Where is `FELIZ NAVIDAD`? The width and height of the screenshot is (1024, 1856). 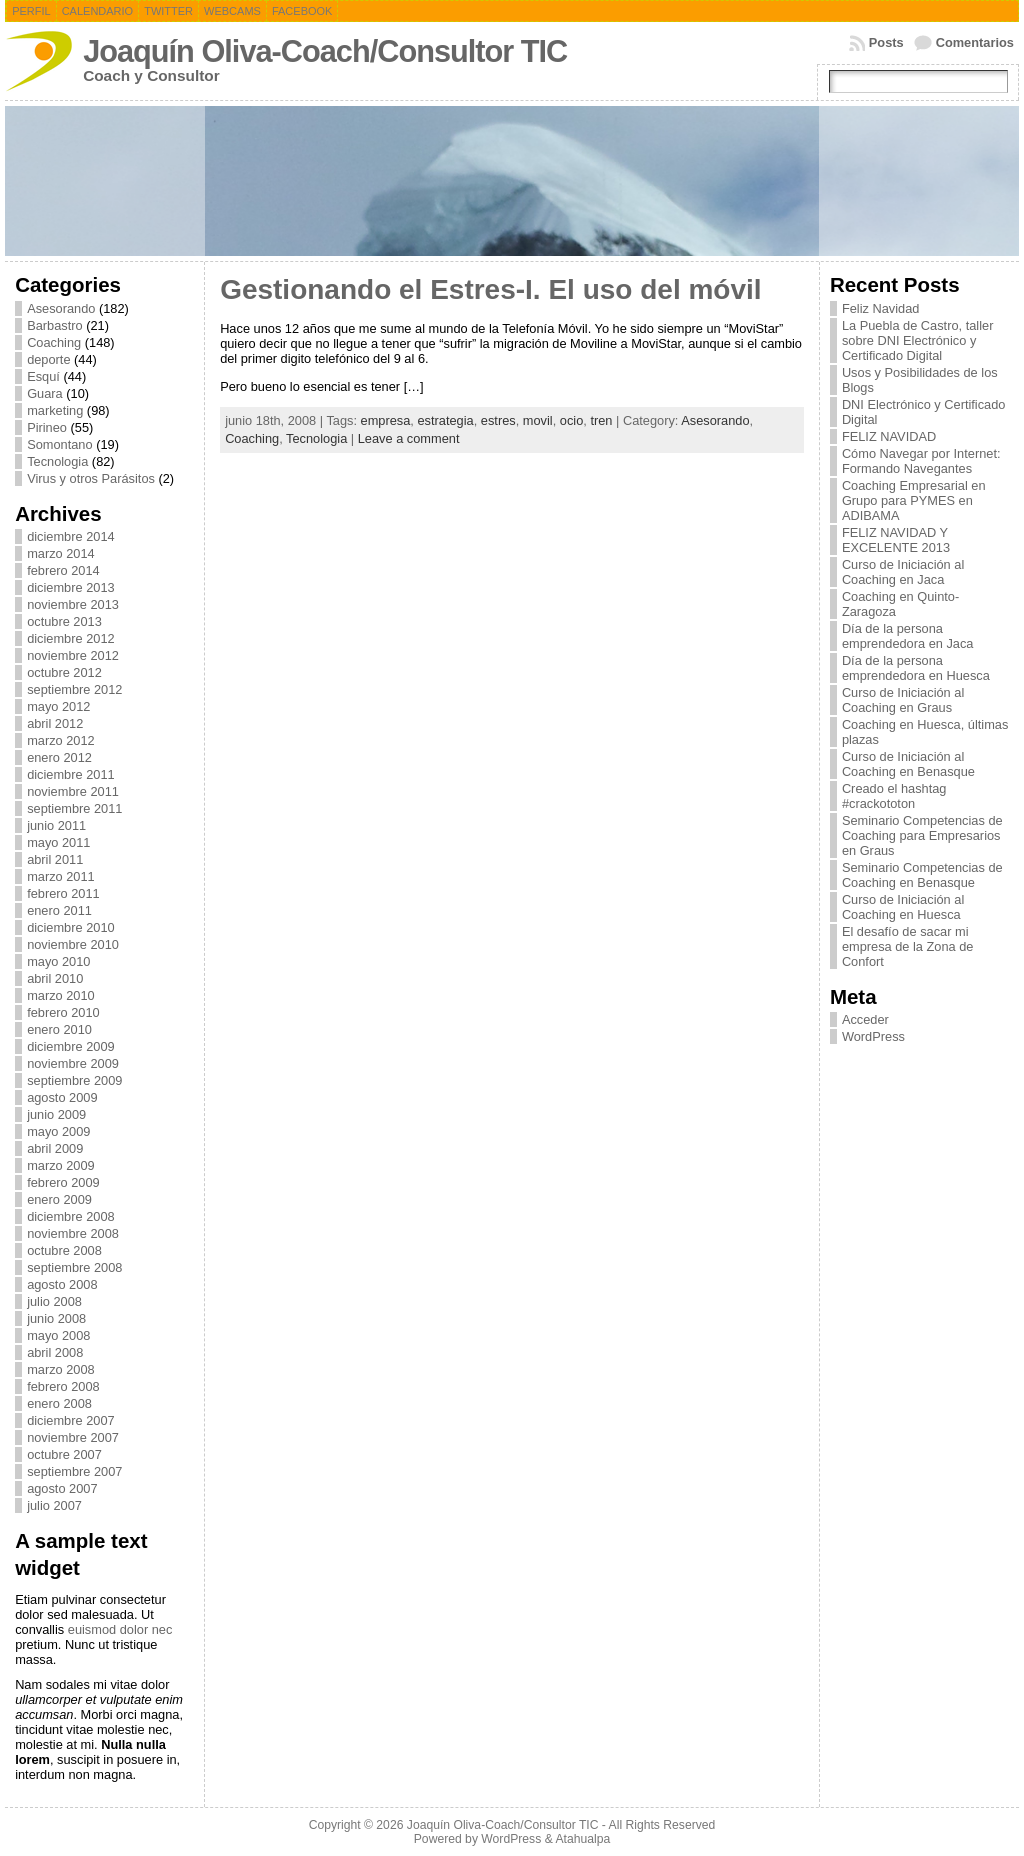
FELIZ NAVIDAD is located at coordinates (889, 436).